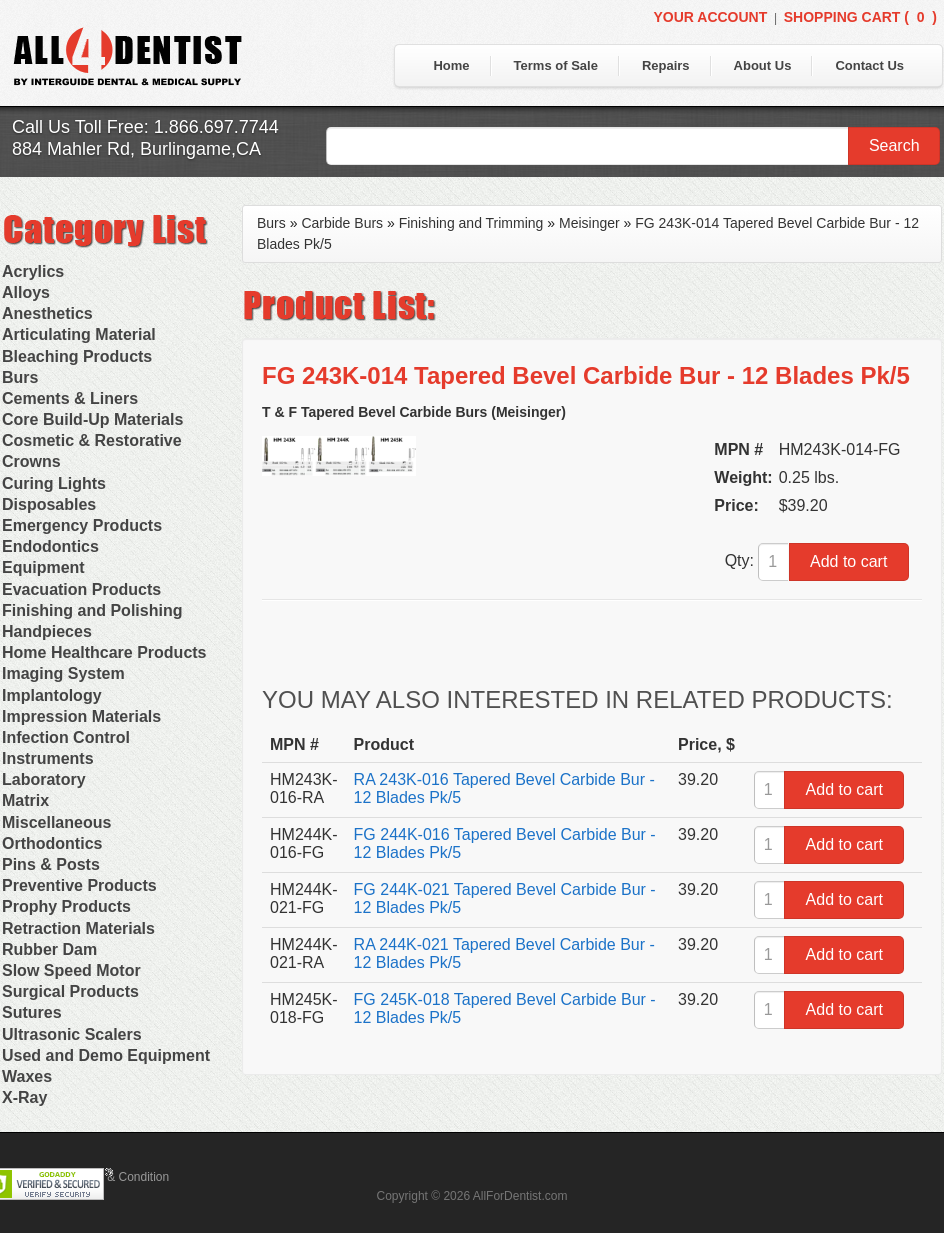 This screenshot has height=1233, width=944. Describe the element at coordinates (25, 800) in the screenshot. I see `Matrix` at that location.